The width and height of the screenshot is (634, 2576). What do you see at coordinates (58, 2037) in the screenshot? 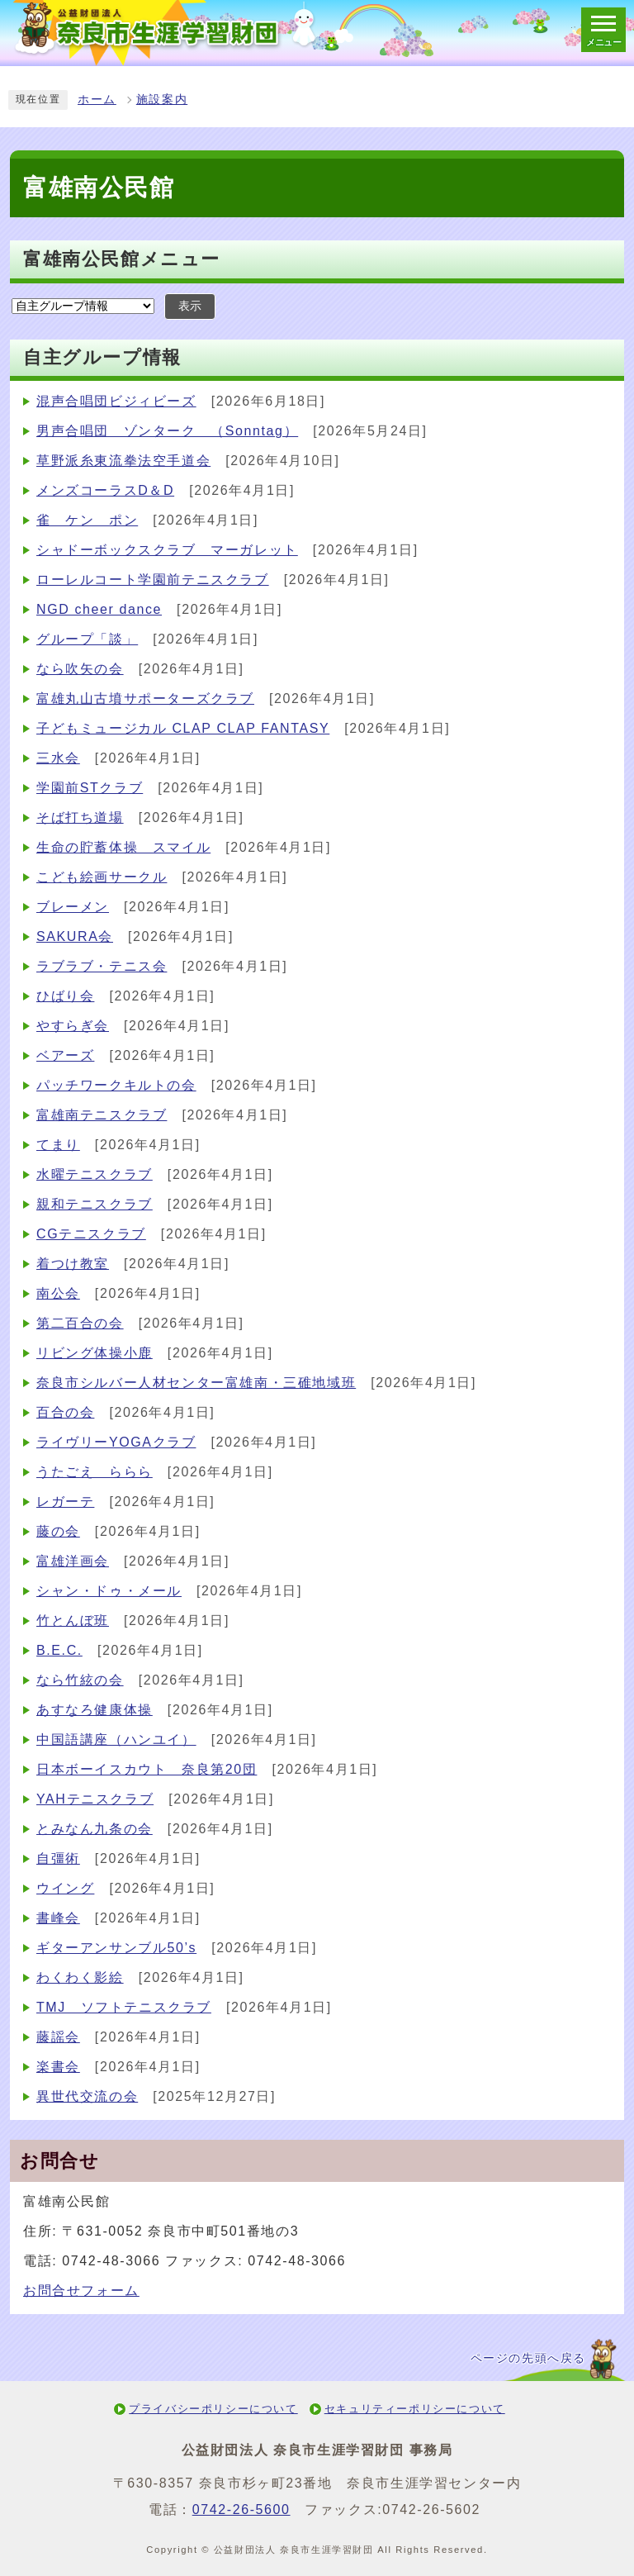
I see `藤謡会` at bounding box center [58, 2037].